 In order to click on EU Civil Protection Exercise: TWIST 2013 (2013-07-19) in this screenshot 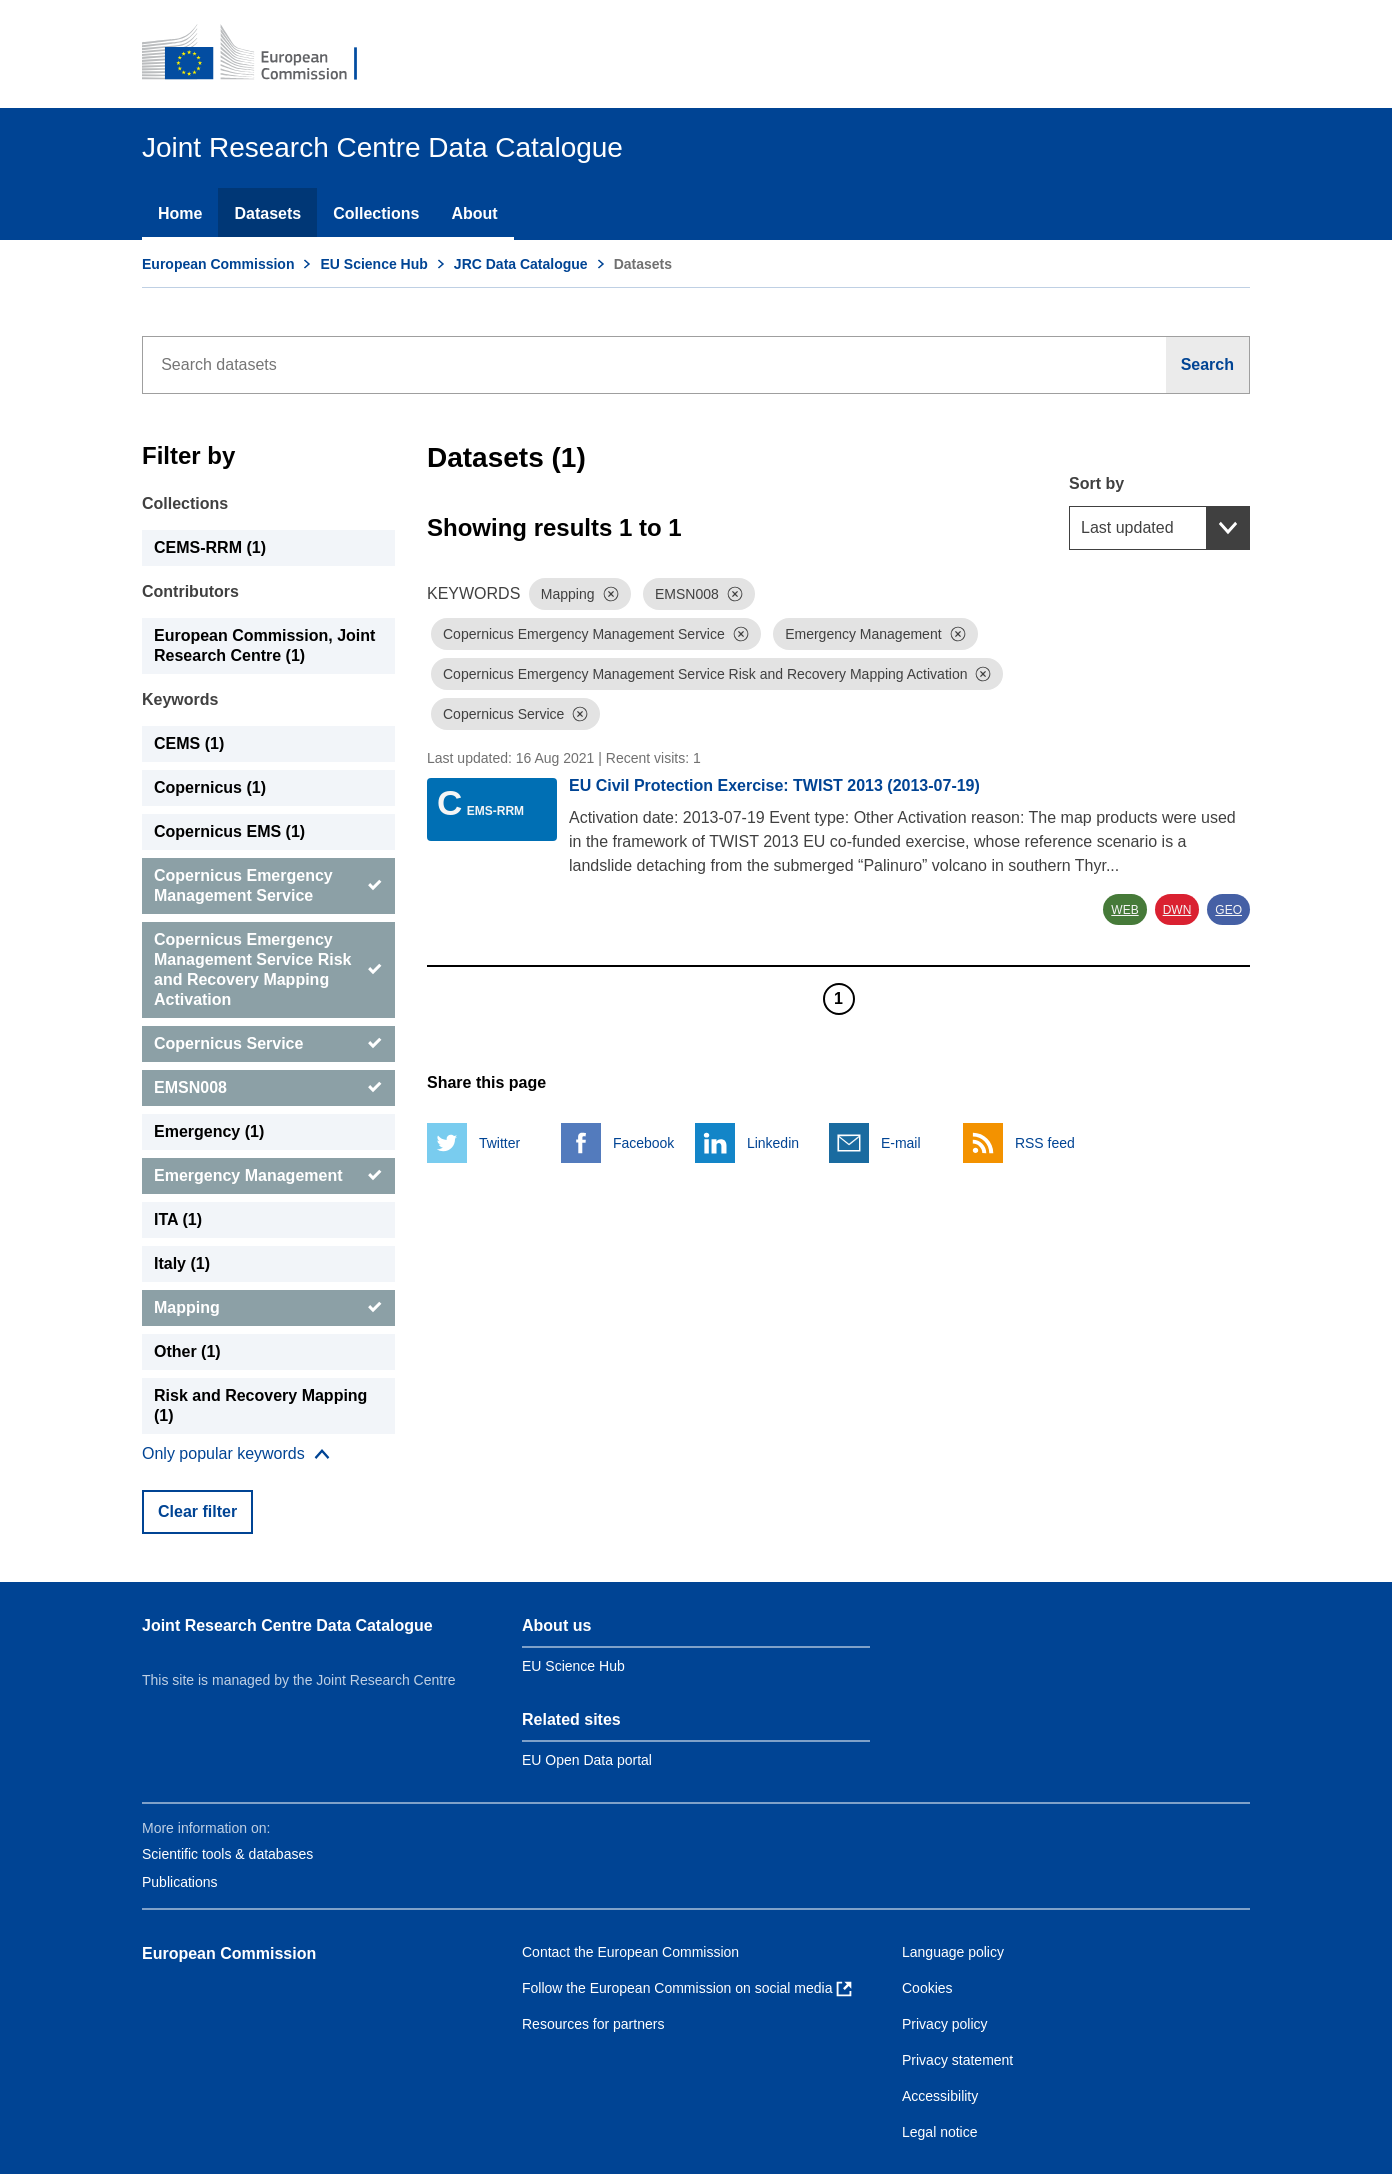, I will do `click(774, 785)`.